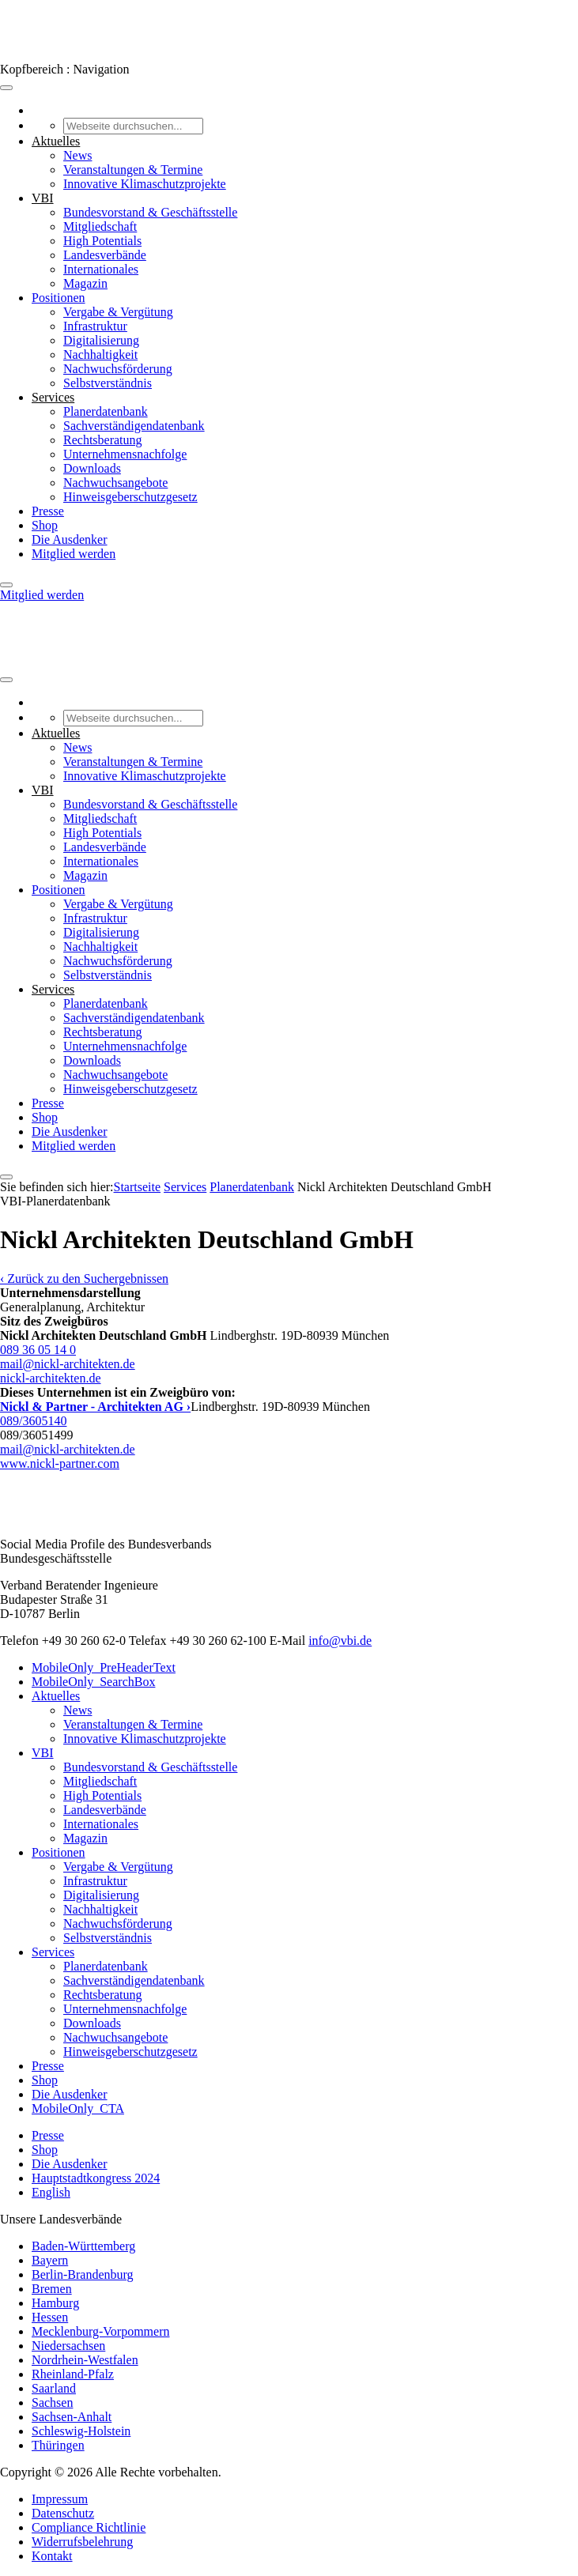 The width and height of the screenshot is (578, 2576). What do you see at coordinates (95, 326) in the screenshot?
I see `Infrastruktur` at bounding box center [95, 326].